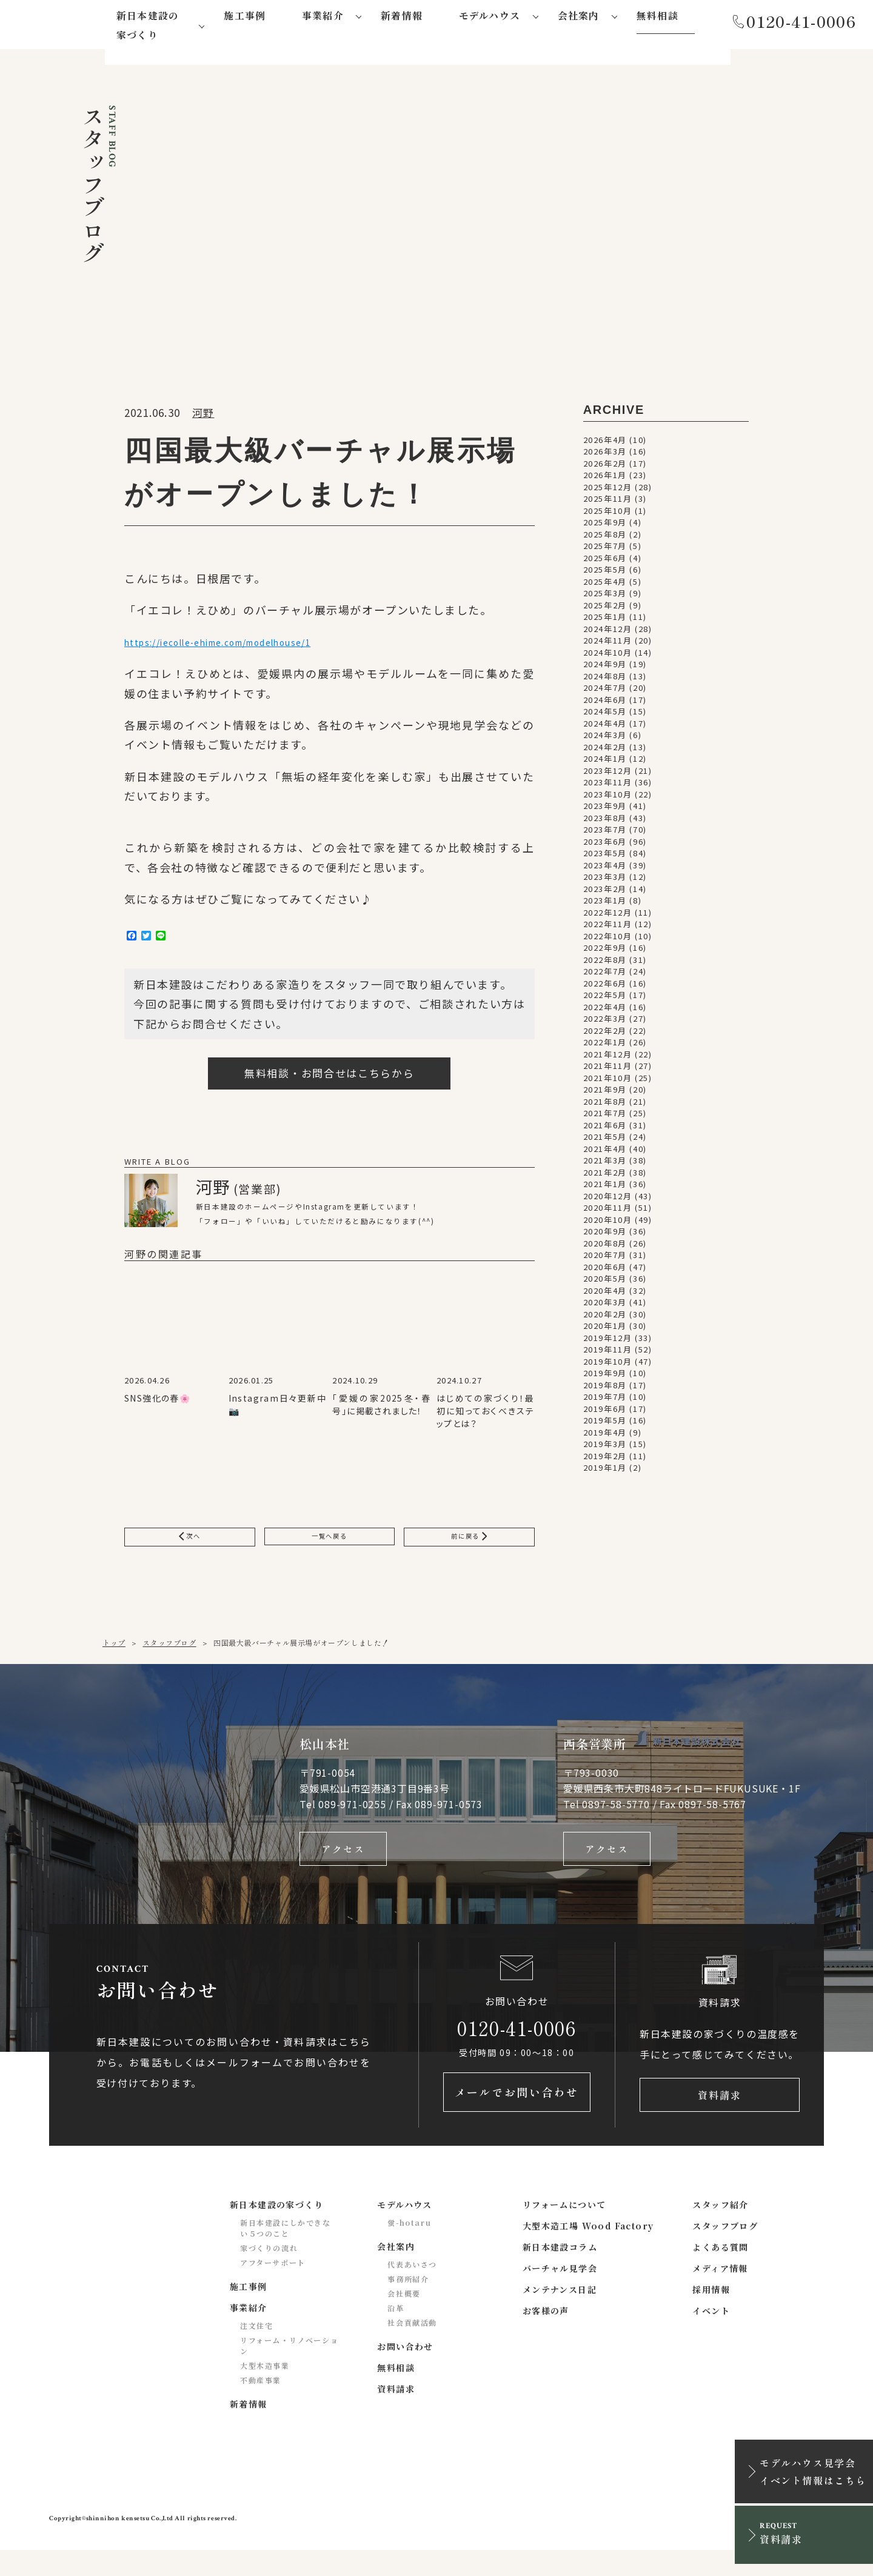 This screenshot has height=2576, width=873. What do you see at coordinates (605, 727) in the screenshot?
I see `2024年4月` at bounding box center [605, 727].